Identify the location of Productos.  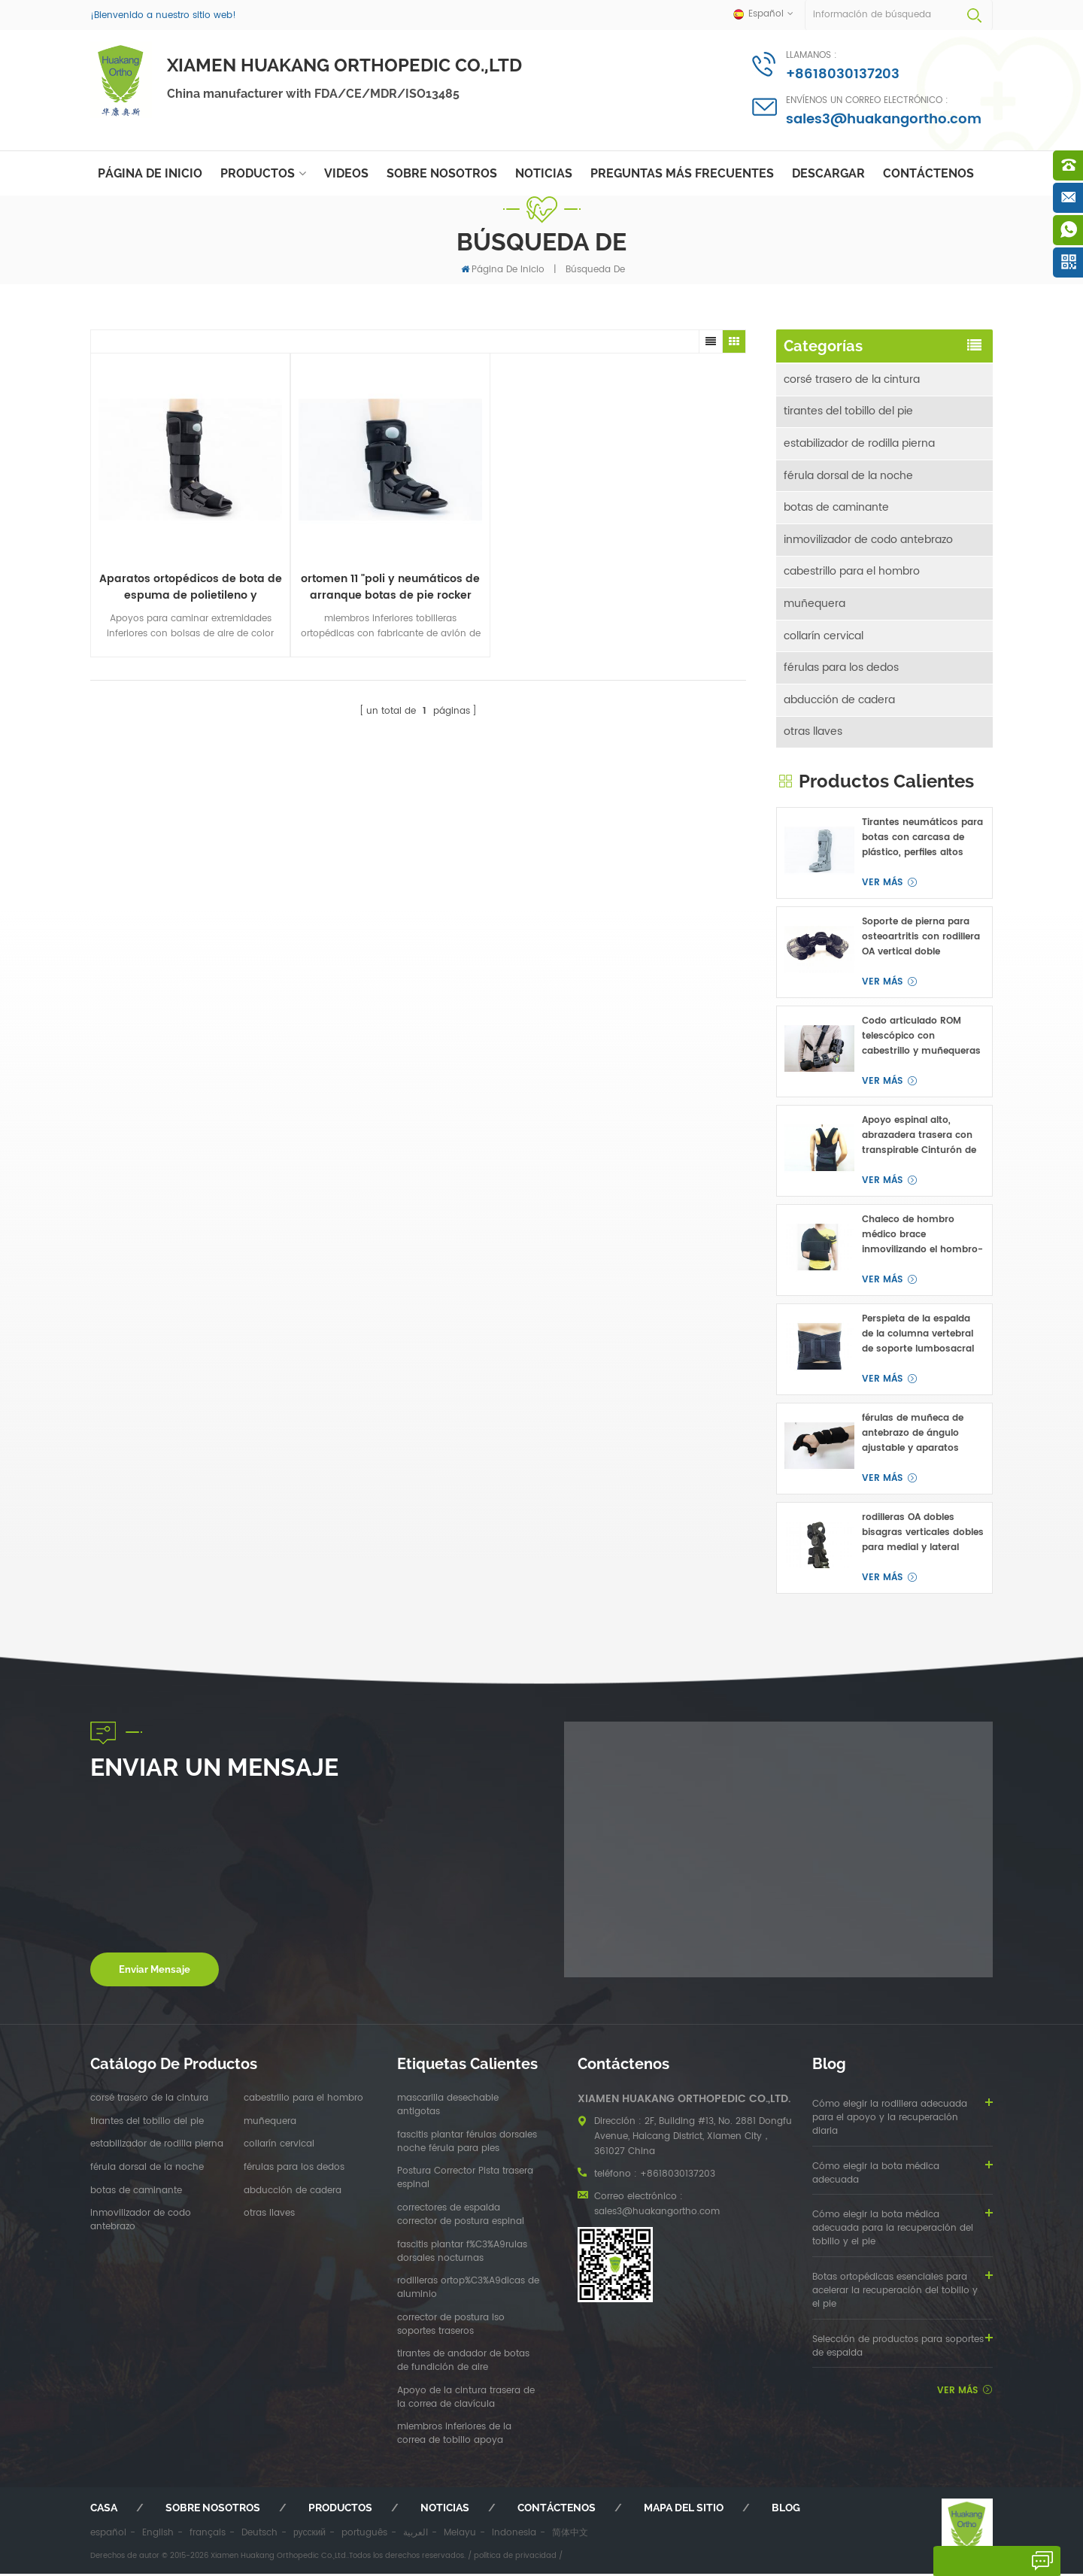
(257, 173).